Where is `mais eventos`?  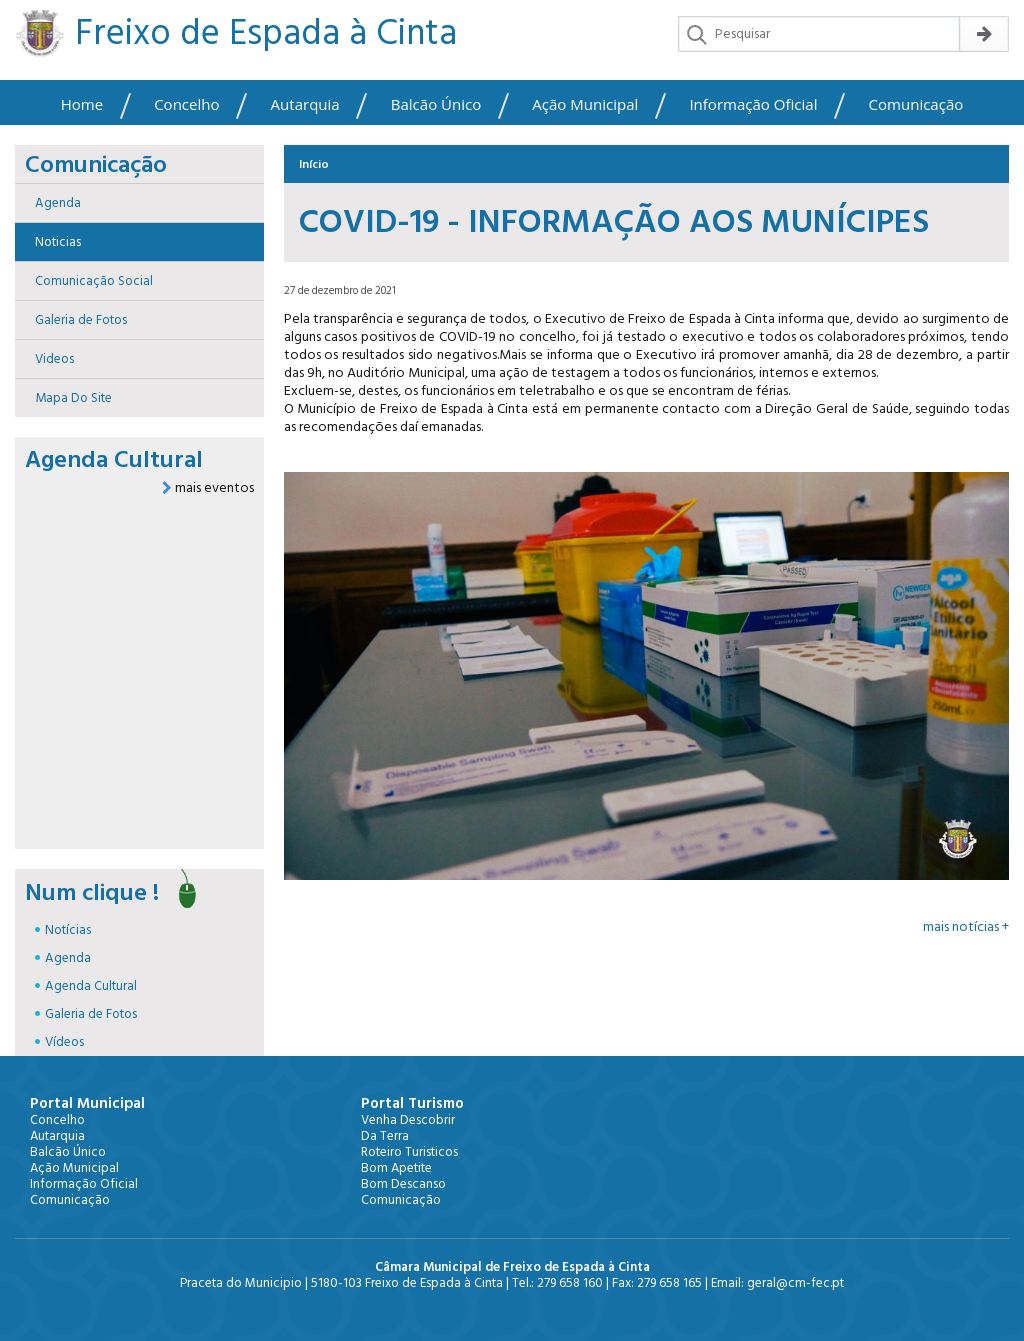
mais eventos is located at coordinates (208, 488).